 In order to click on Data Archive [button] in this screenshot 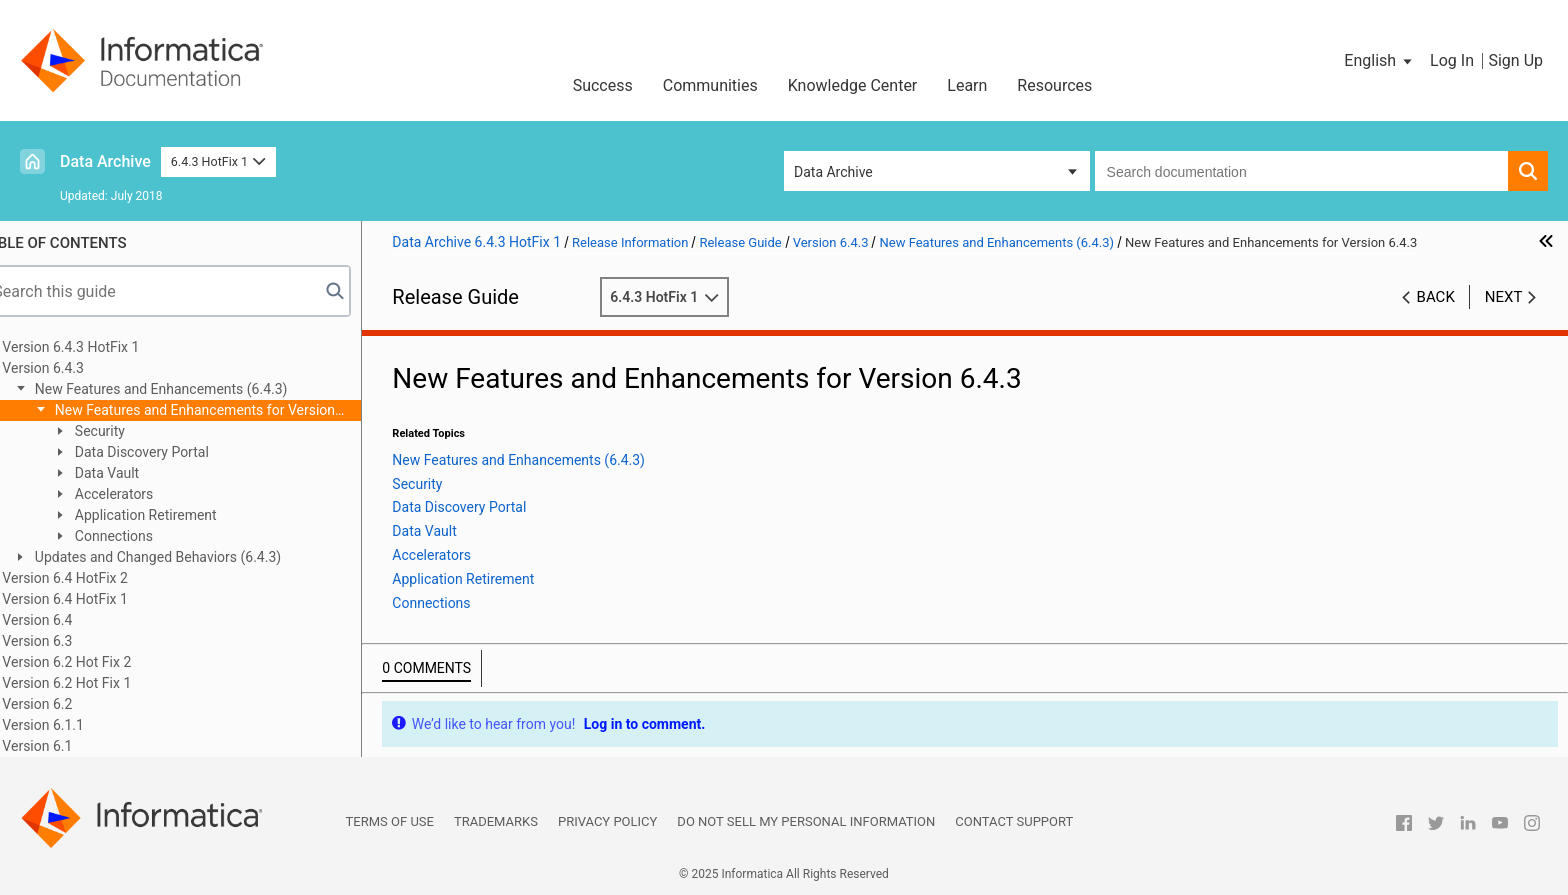, I will do `click(833, 172)`.